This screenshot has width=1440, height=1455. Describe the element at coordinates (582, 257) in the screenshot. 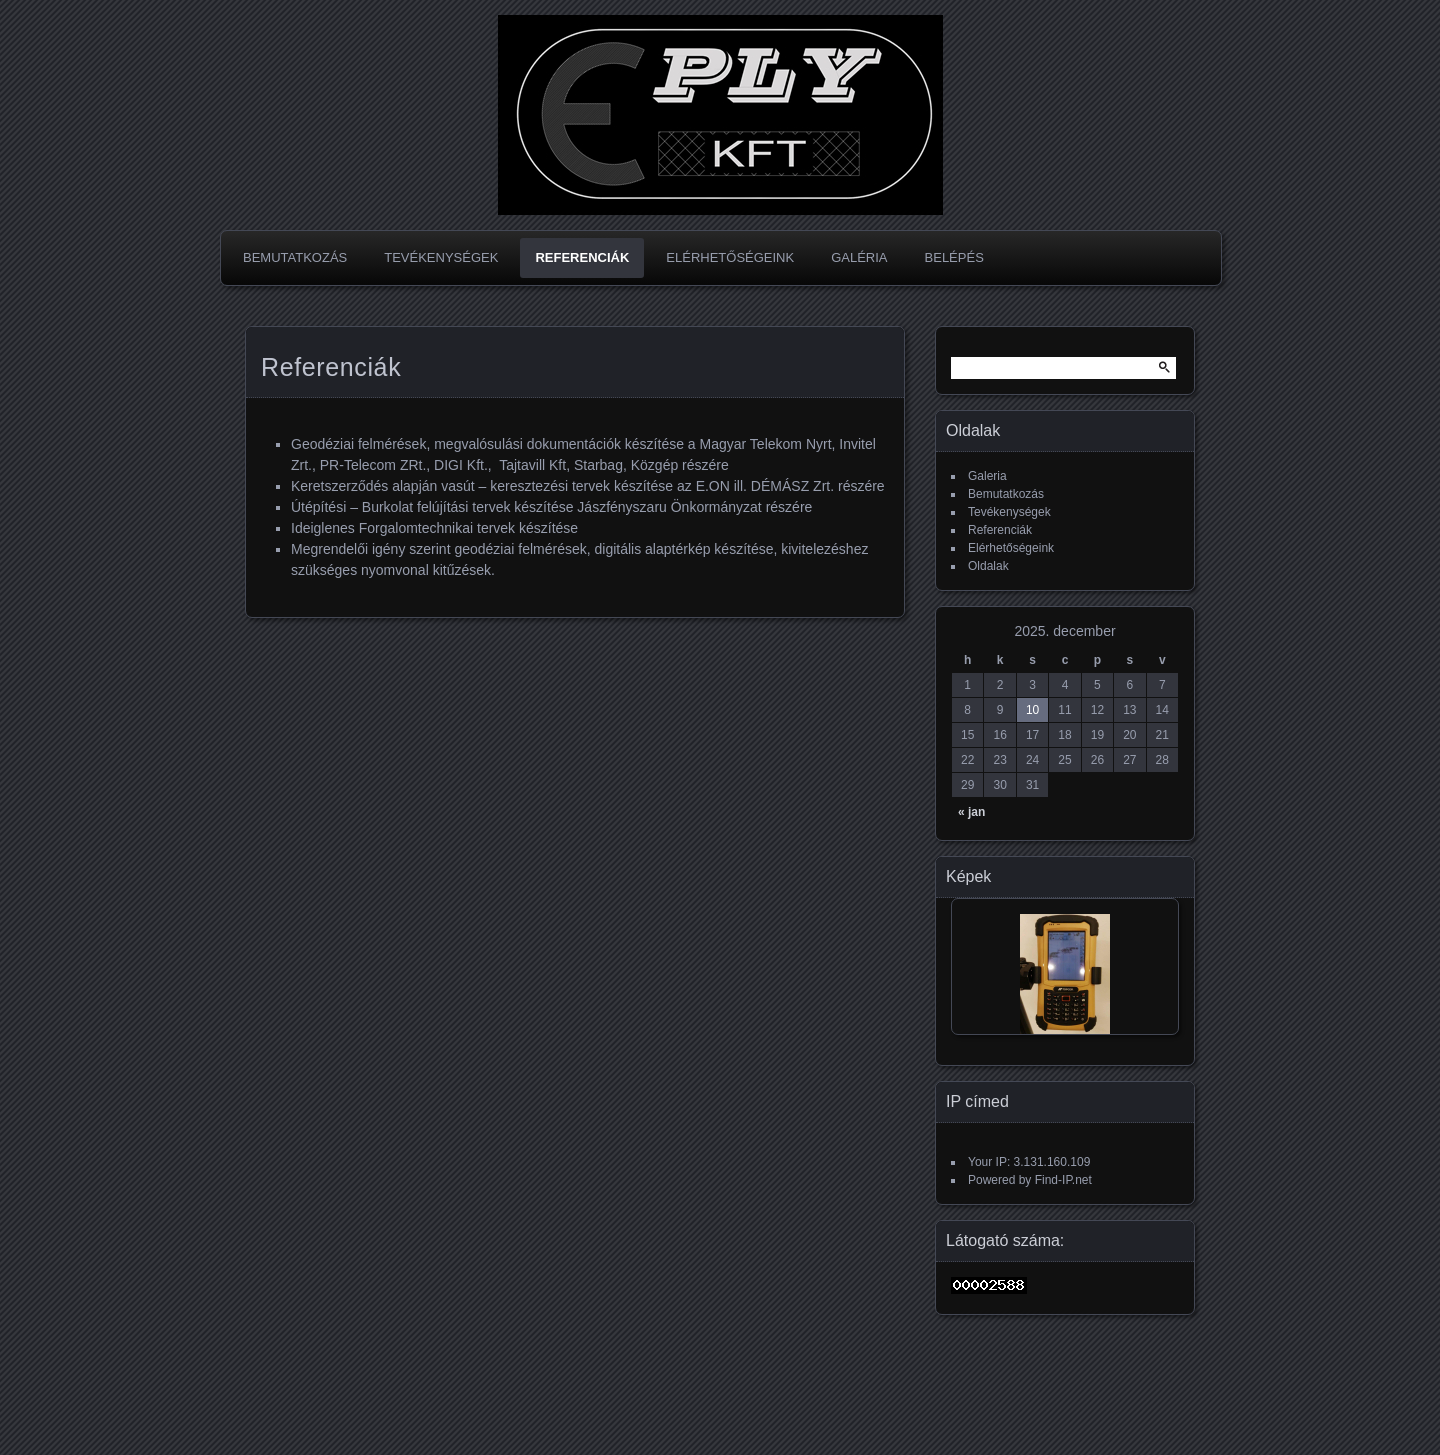

I see `Referenciák` at that location.